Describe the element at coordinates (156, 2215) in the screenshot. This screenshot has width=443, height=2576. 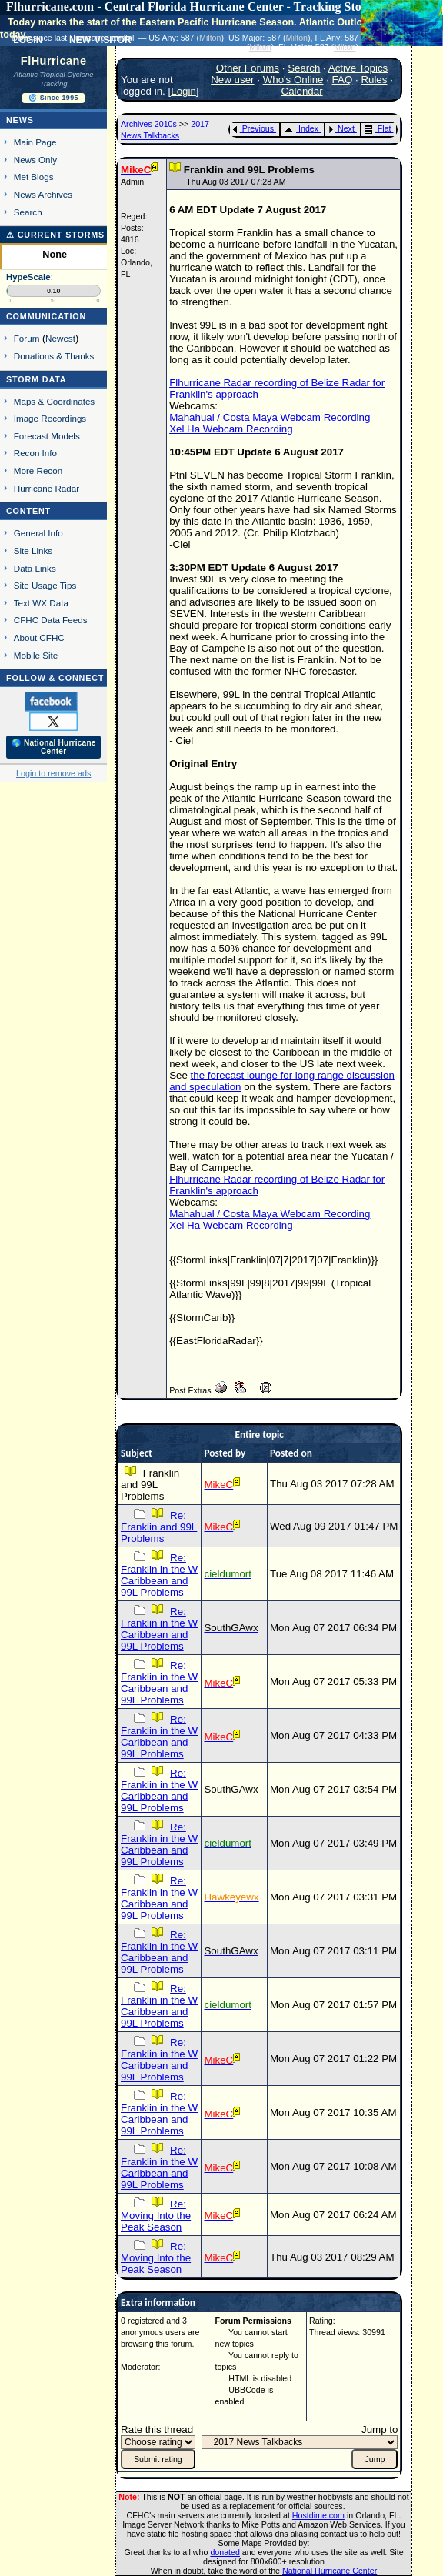
I see `Re: Moving Into the Peak Season` at that location.